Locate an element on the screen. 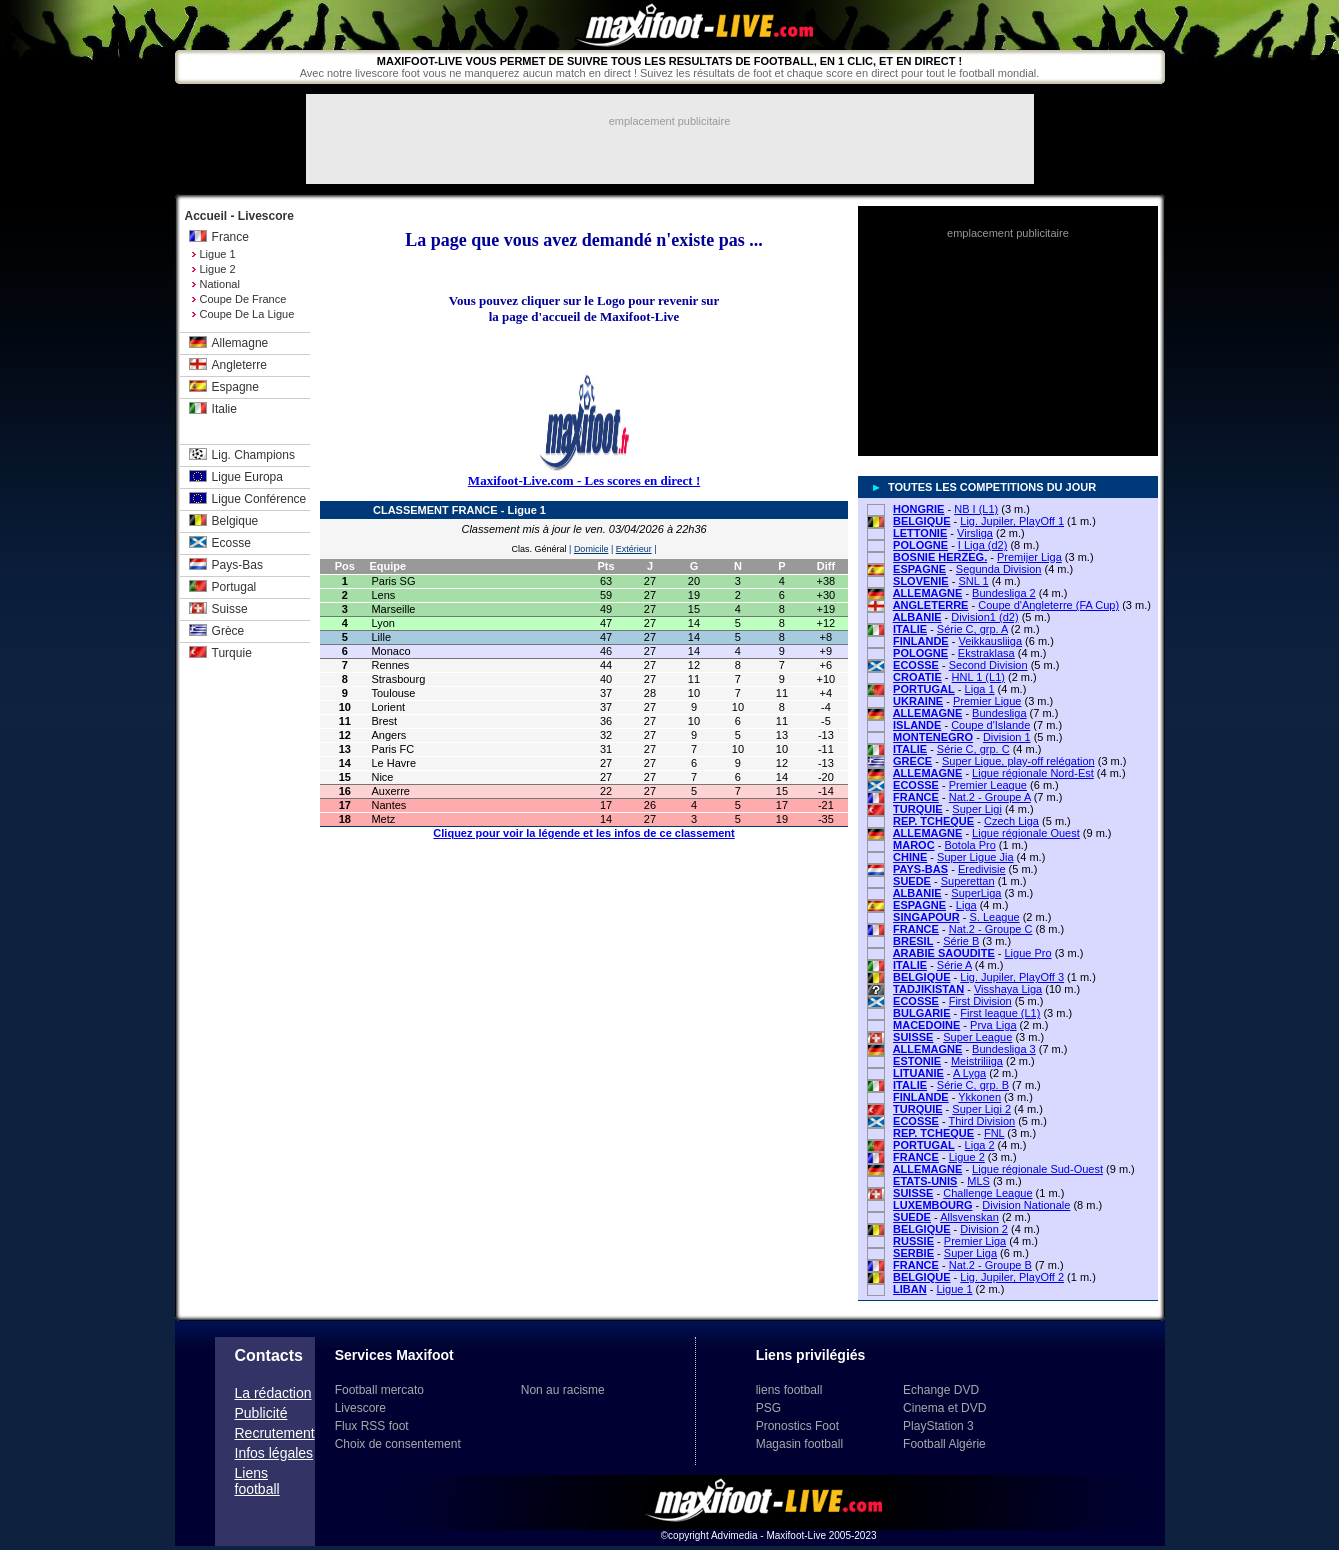  Lig. Jupiler, PlayOff 2 is located at coordinates (1012, 1277).